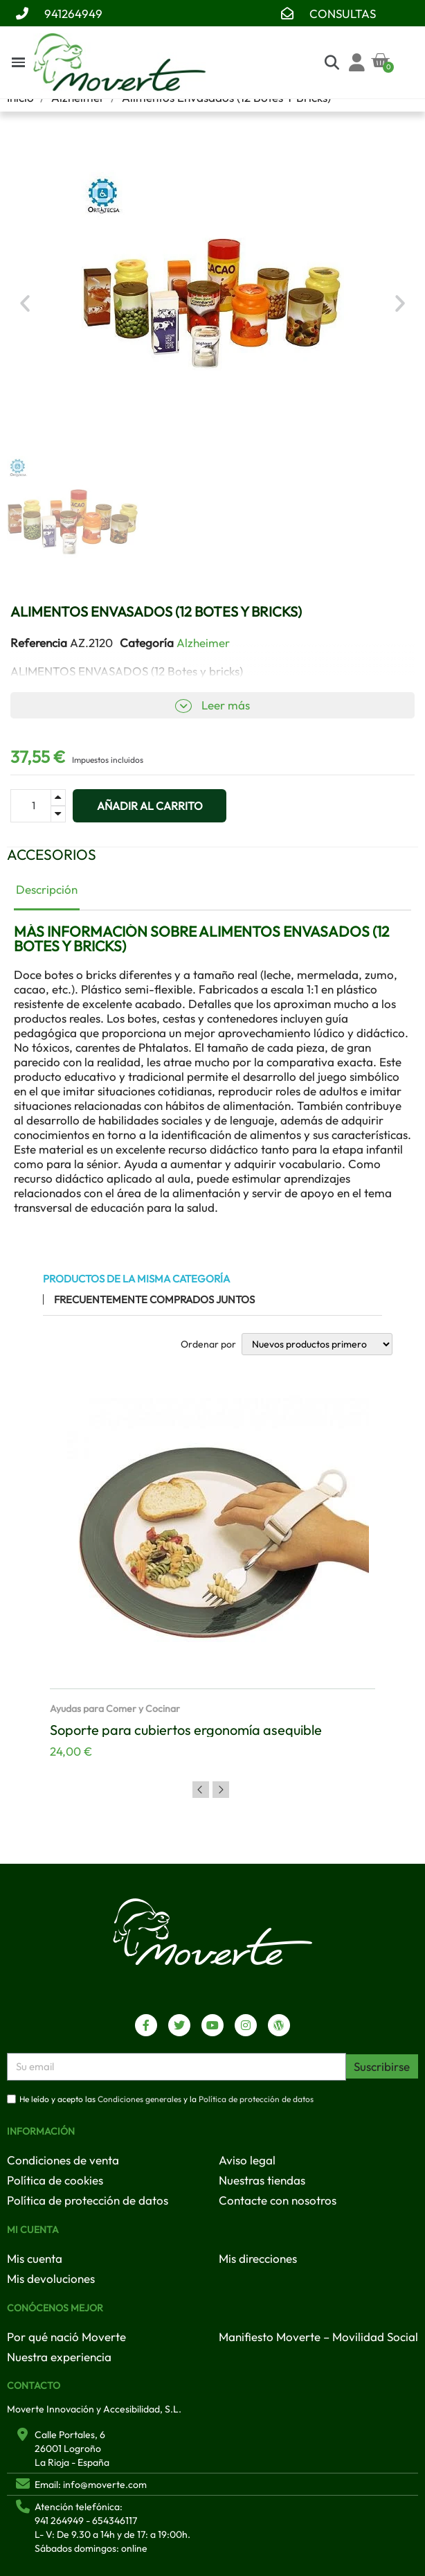 This screenshot has width=425, height=2576. I want to click on Next, so click(220, 1789).